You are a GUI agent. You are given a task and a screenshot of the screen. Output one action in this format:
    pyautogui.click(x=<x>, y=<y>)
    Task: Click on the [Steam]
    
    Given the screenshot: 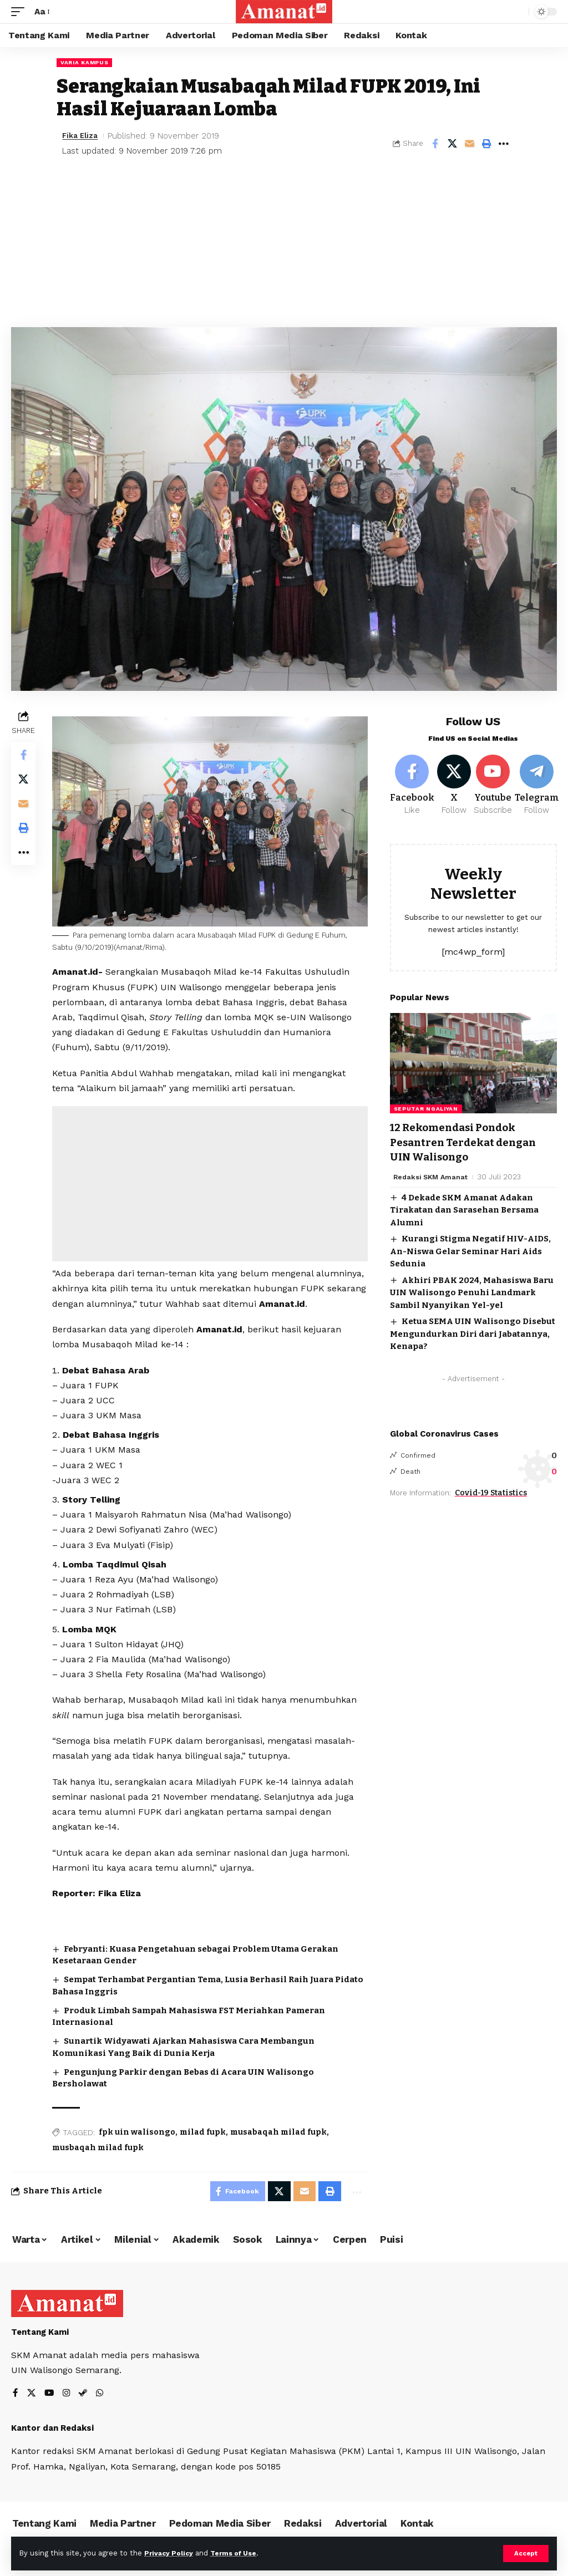 What is the action you would take?
    pyautogui.click(x=85, y=2395)
    